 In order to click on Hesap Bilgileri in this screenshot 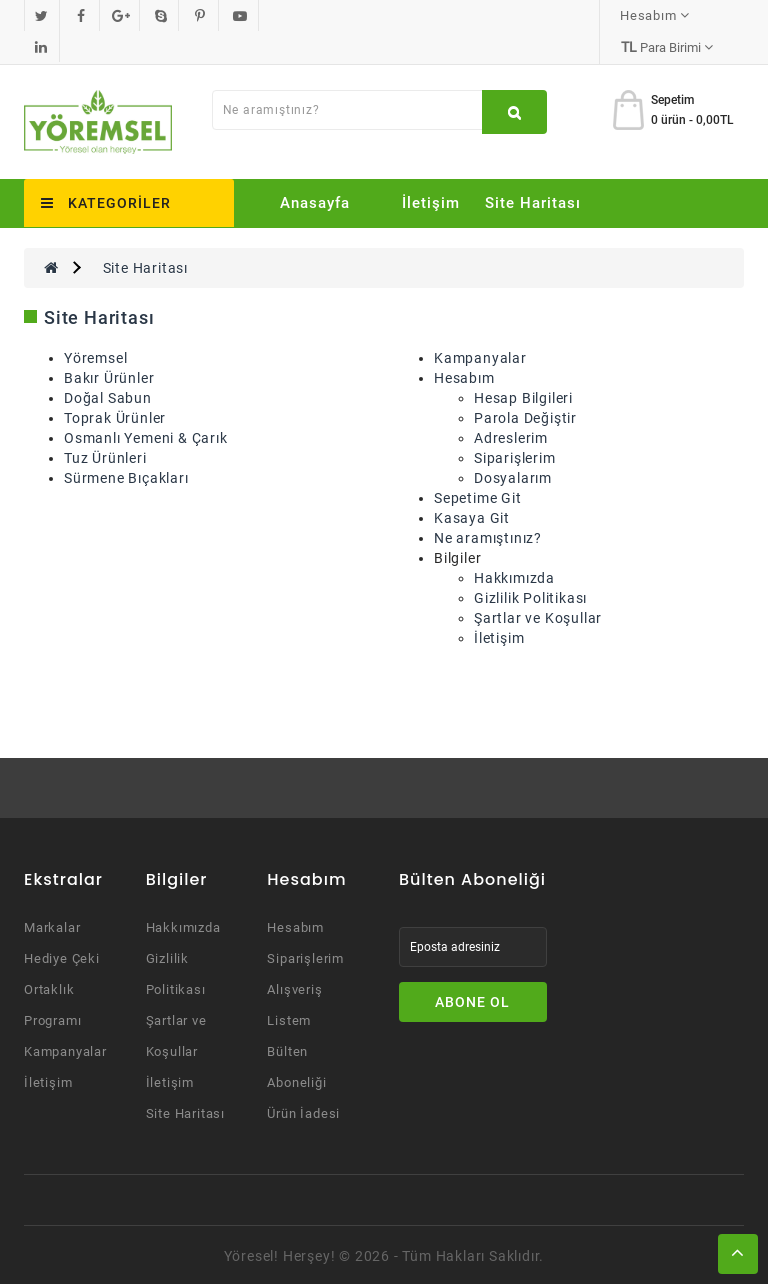, I will do `click(523, 396)`.